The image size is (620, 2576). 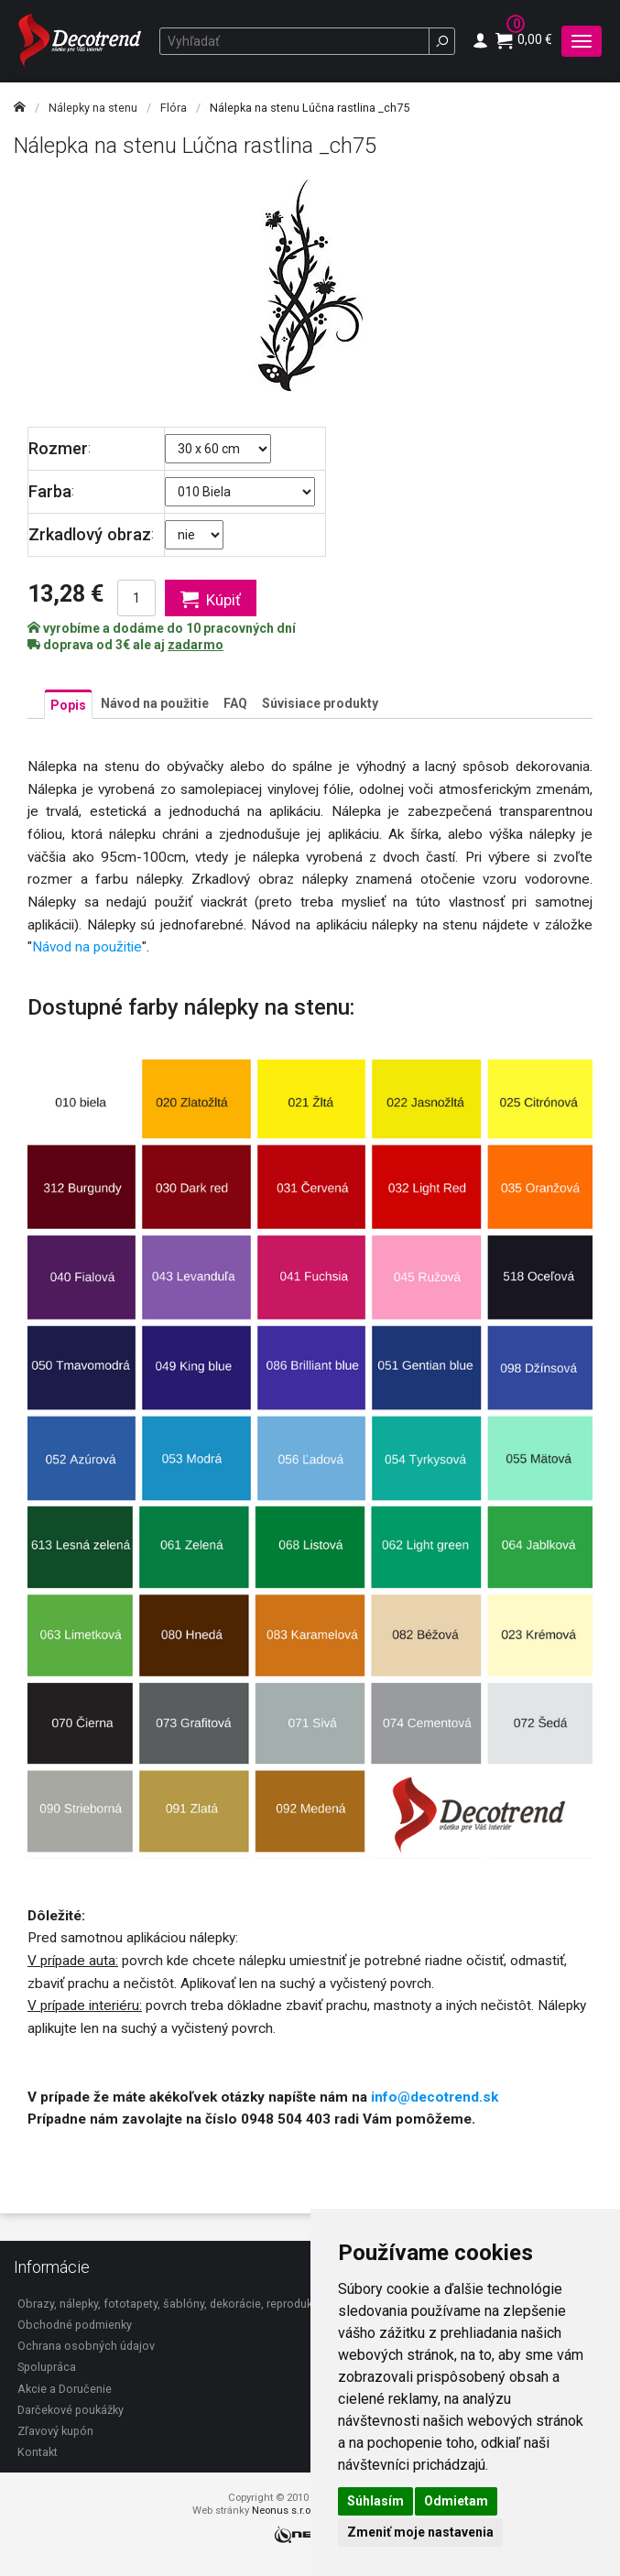 What do you see at coordinates (68, 705) in the screenshot?
I see `Popis` at bounding box center [68, 705].